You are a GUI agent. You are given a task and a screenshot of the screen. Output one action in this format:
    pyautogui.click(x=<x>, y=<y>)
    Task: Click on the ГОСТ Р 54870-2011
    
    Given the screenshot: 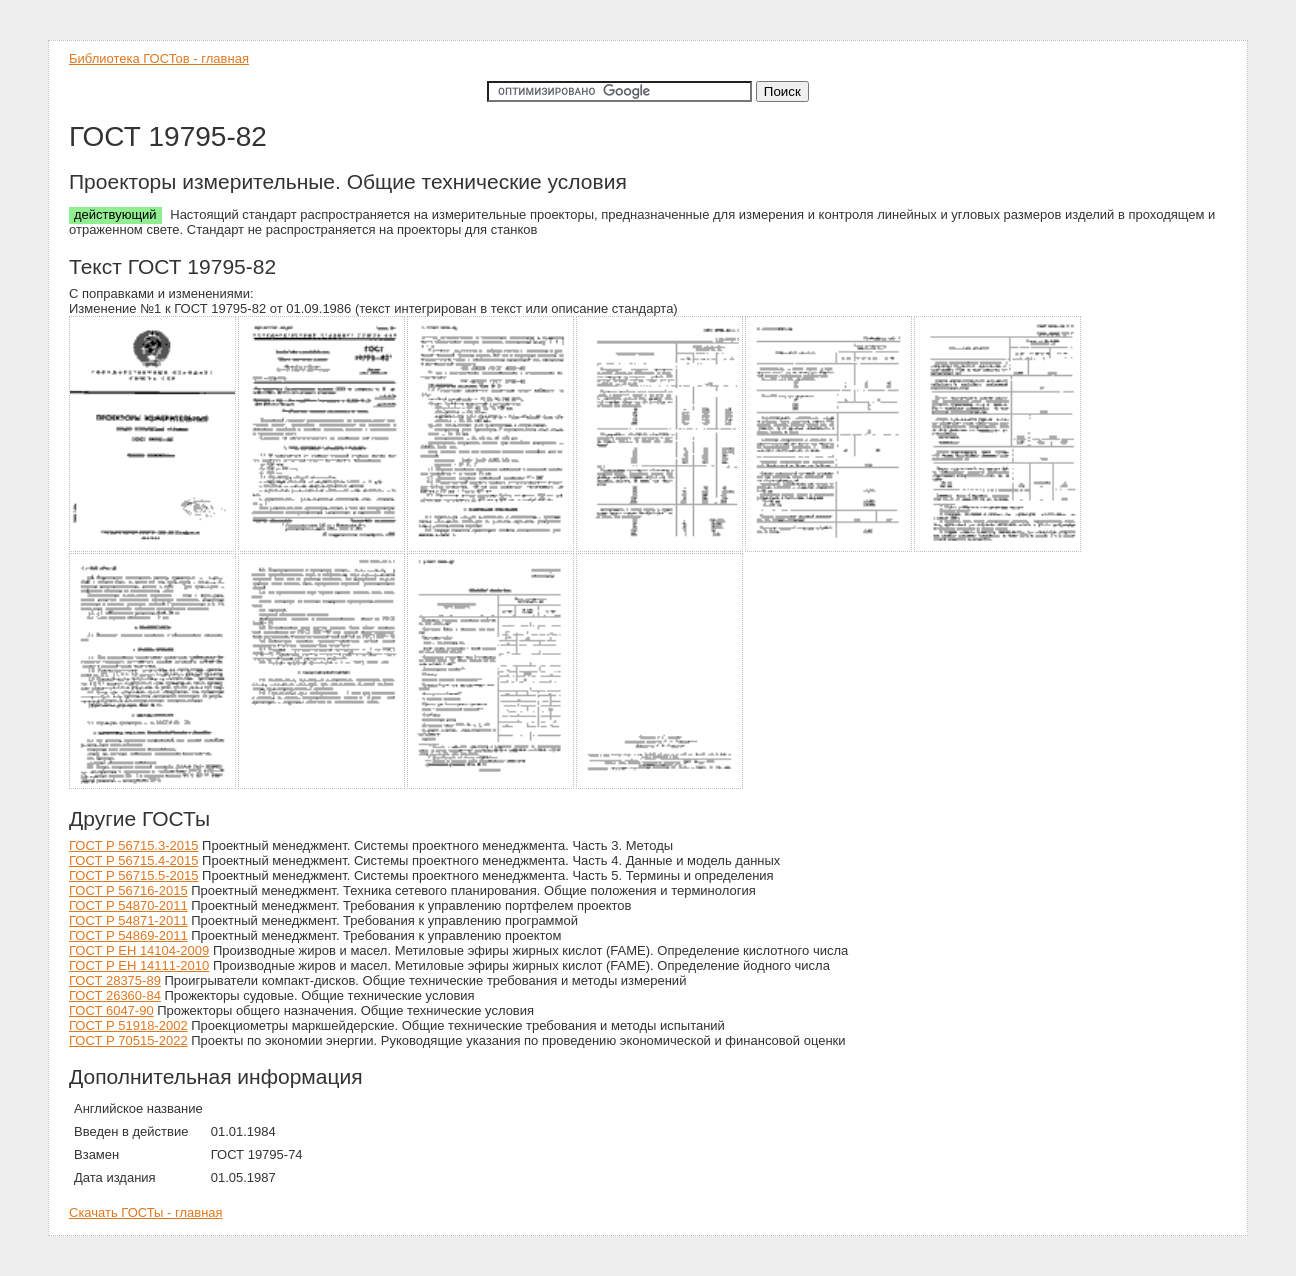 What is the action you would take?
    pyautogui.click(x=128, y=905)
    